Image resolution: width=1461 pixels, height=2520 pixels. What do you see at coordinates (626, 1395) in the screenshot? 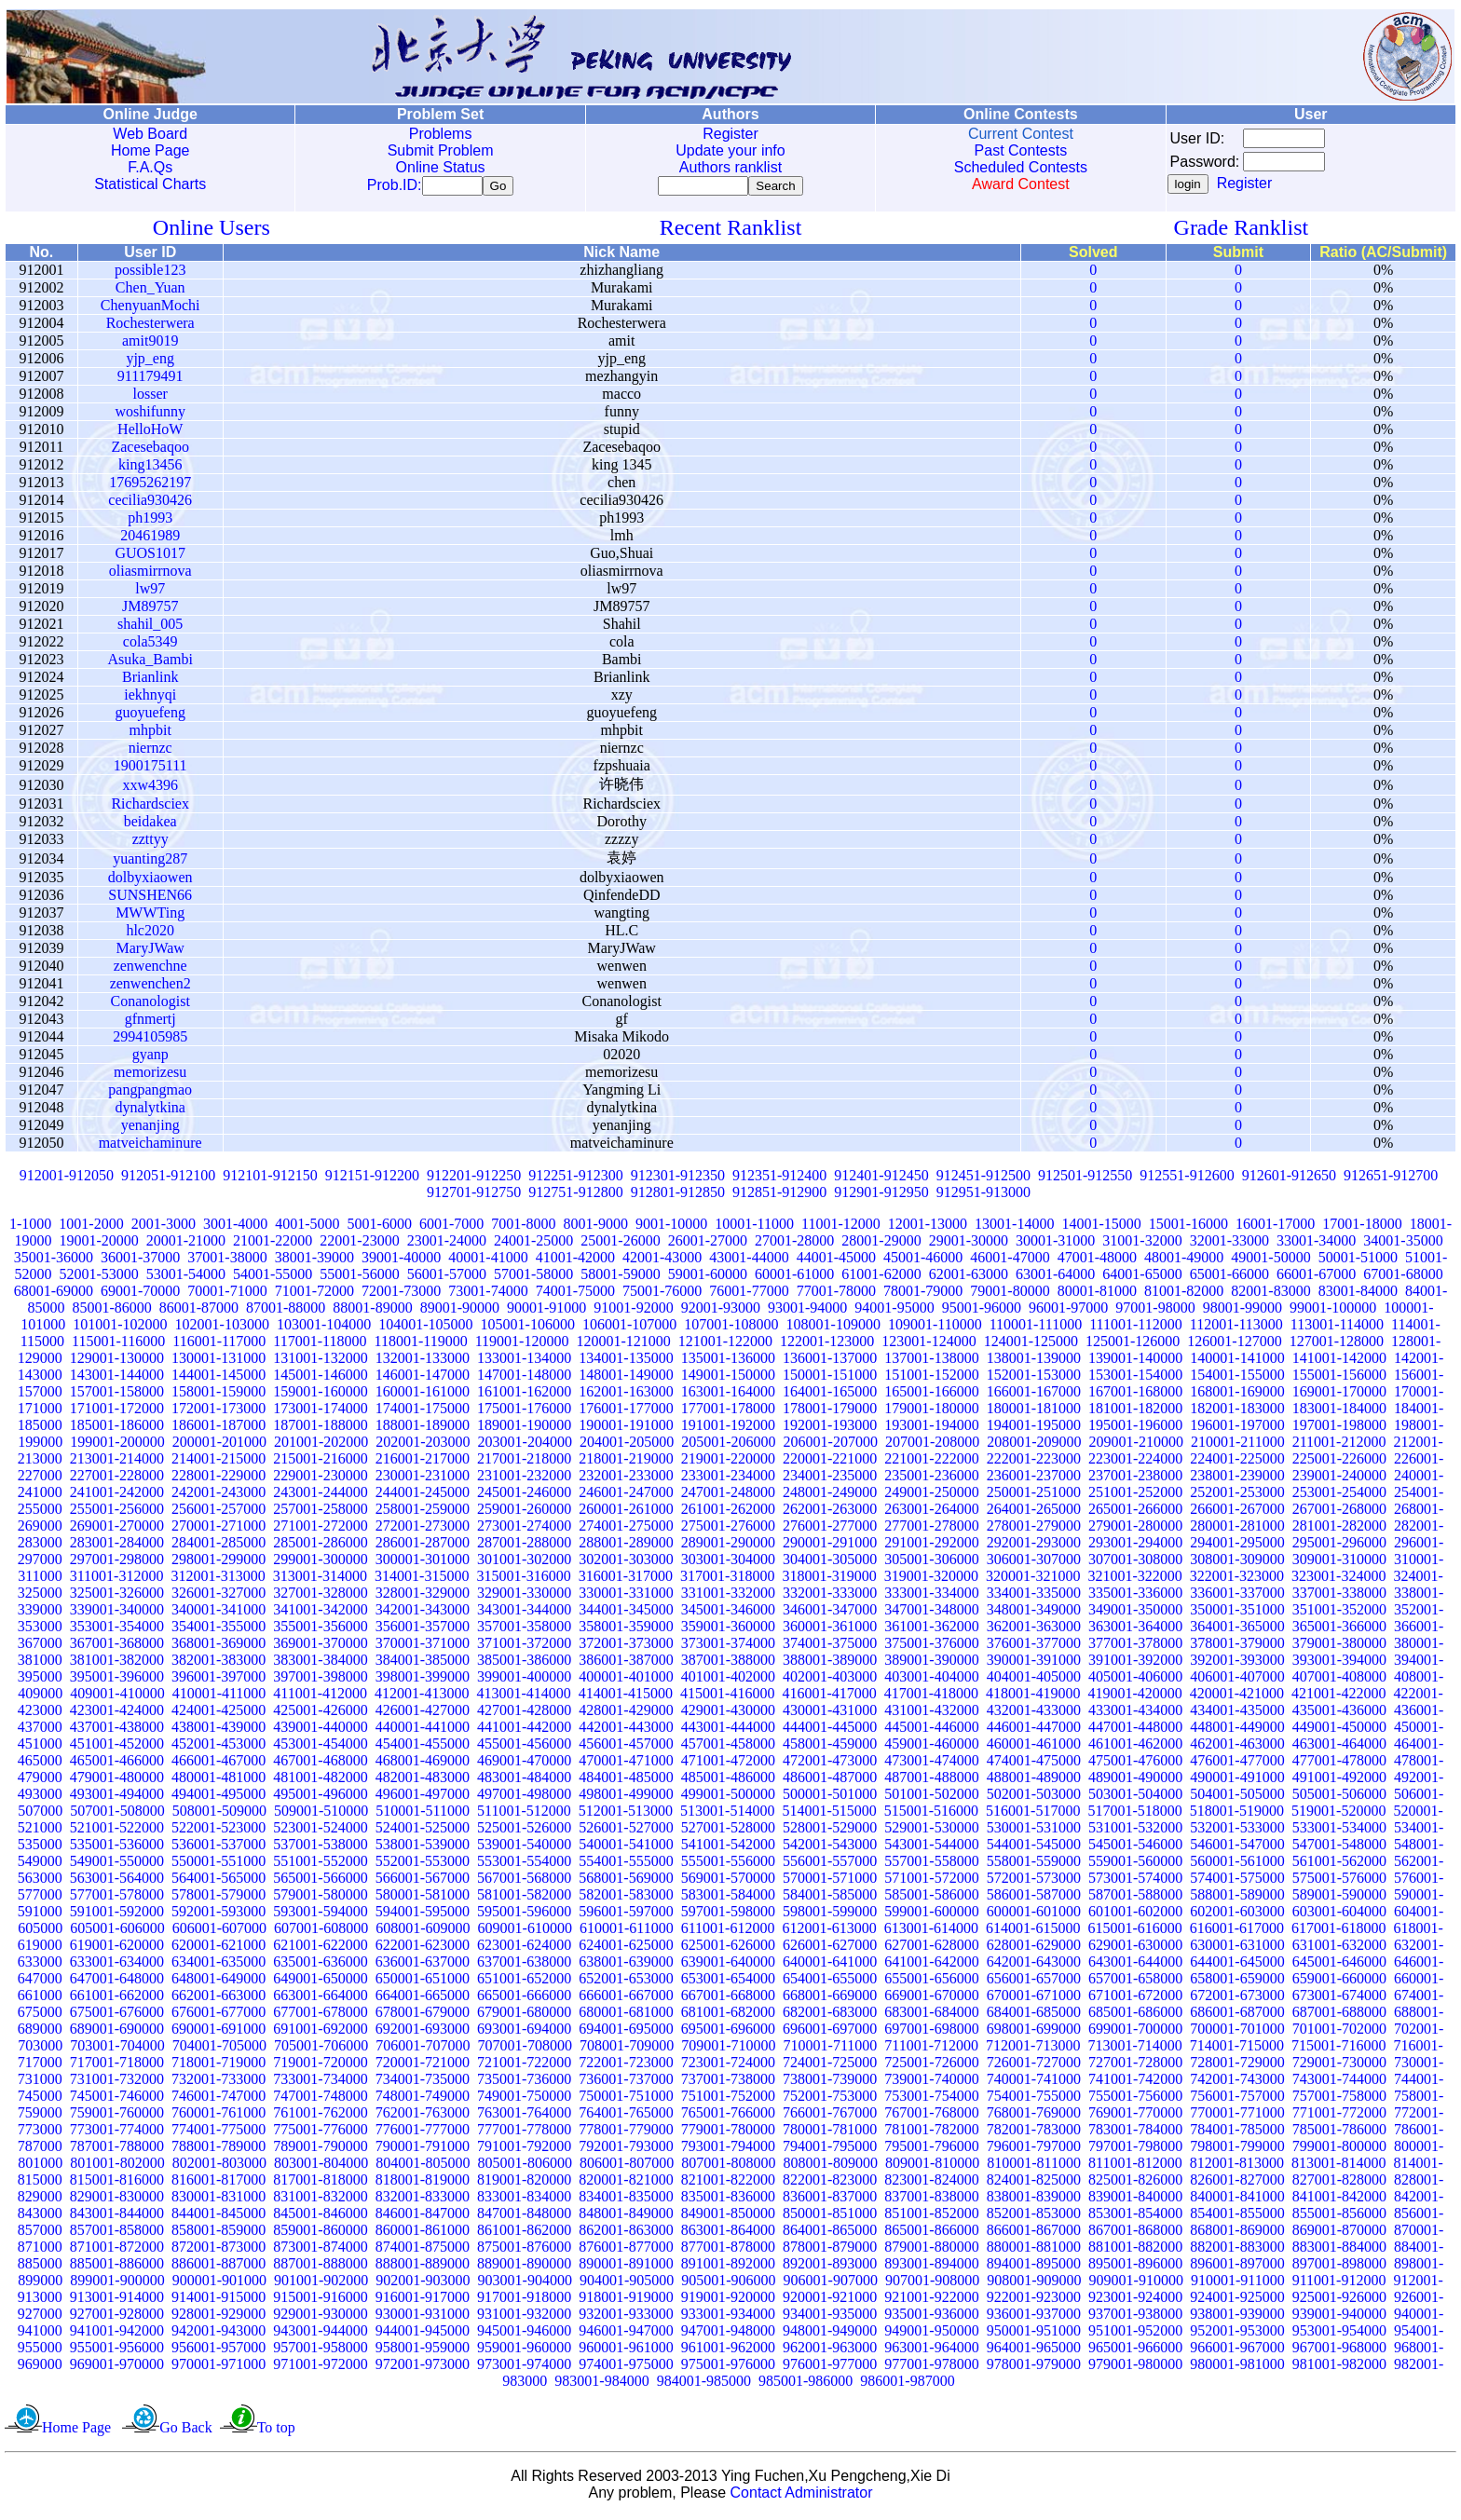
I see `162001-163000` at bounding box center [626, 1395].